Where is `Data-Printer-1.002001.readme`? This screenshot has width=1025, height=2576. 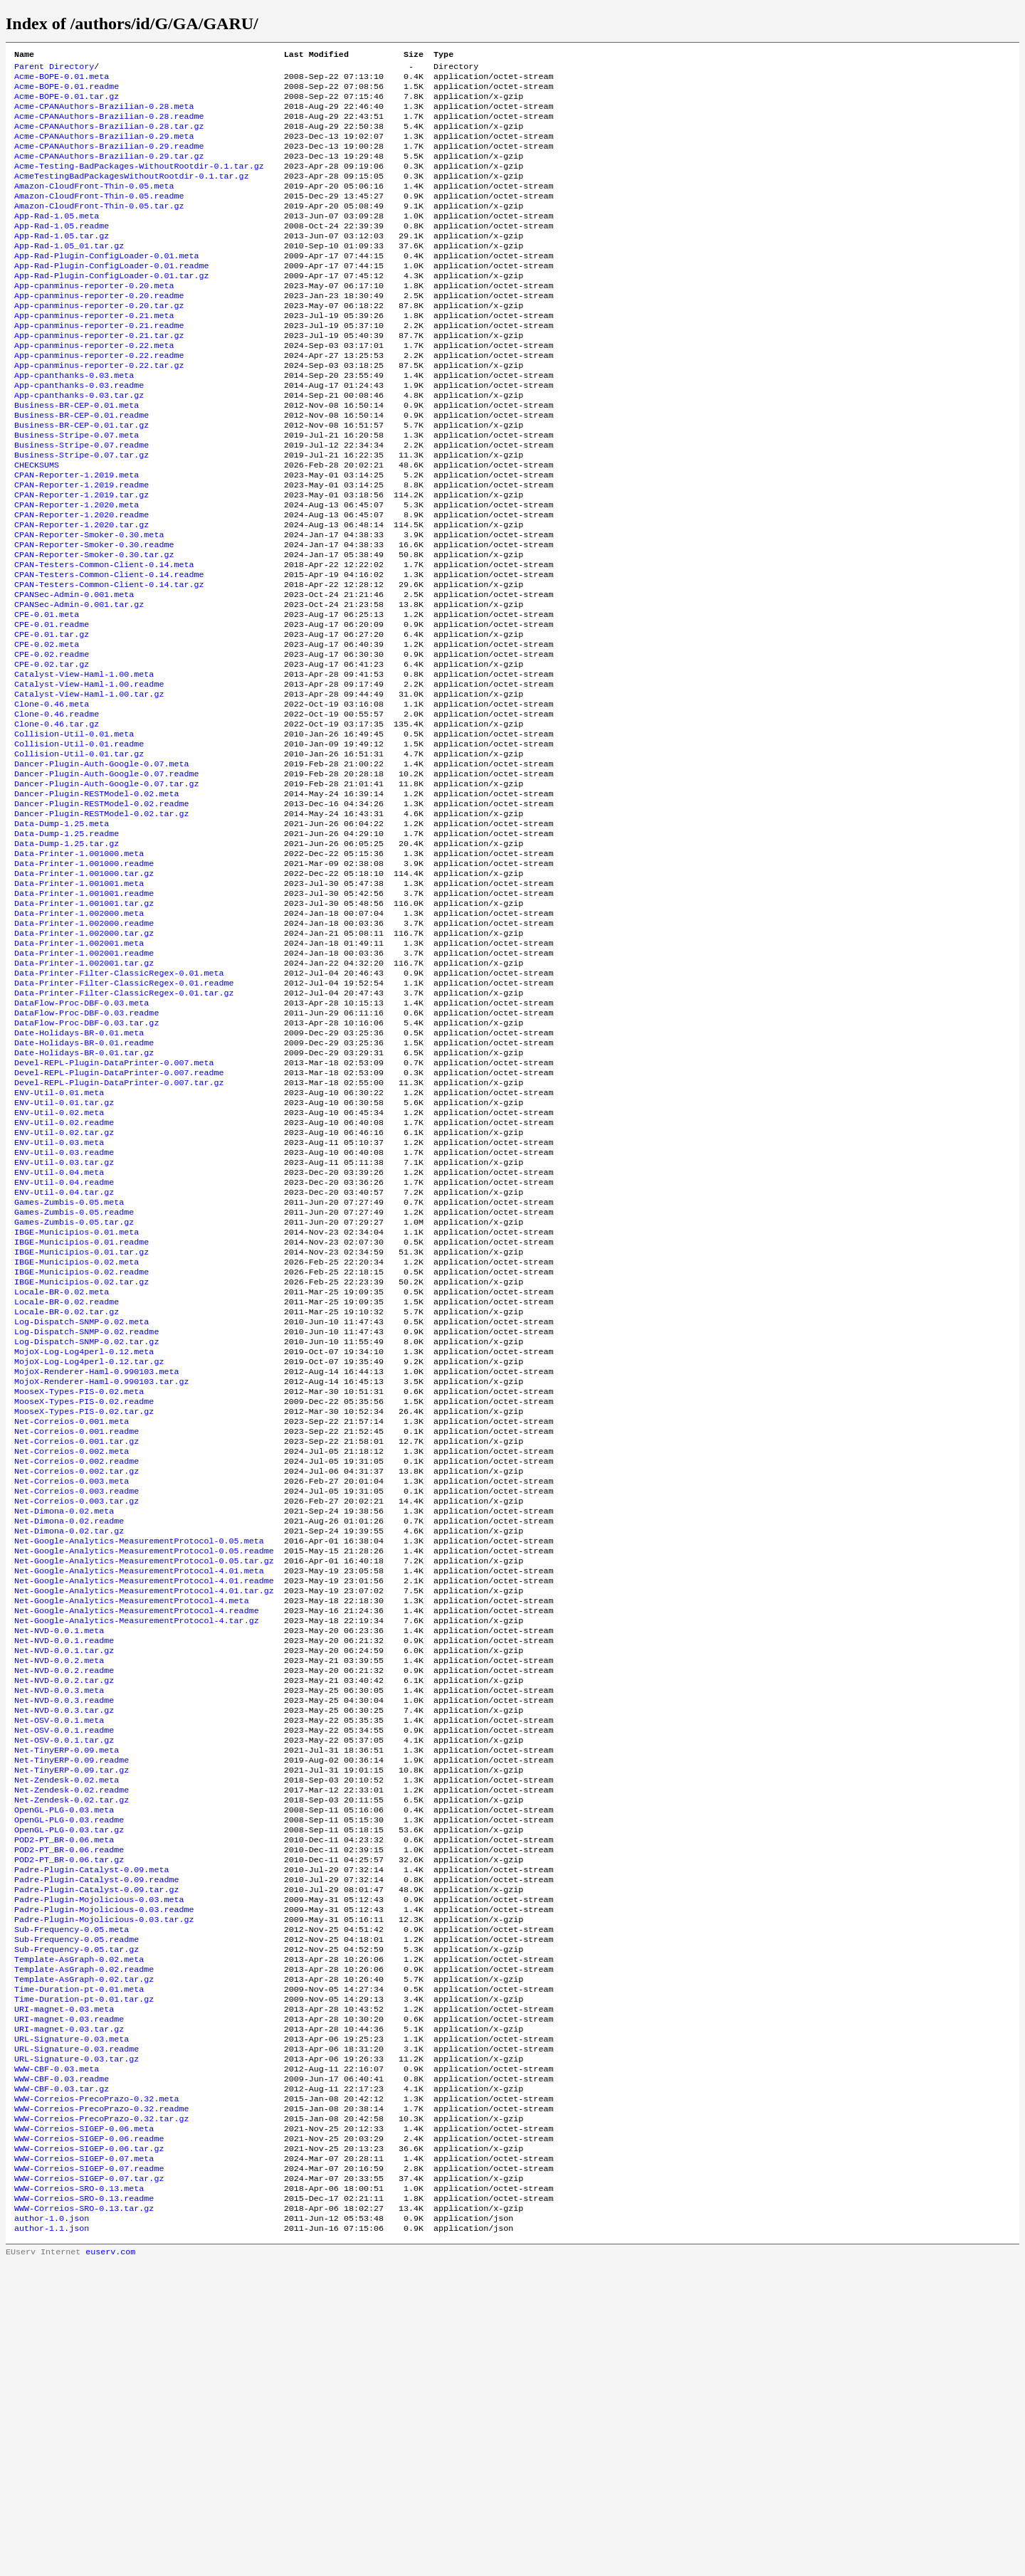
Data-Printer-1.002001.readme is located at coordinates (84, 1082).